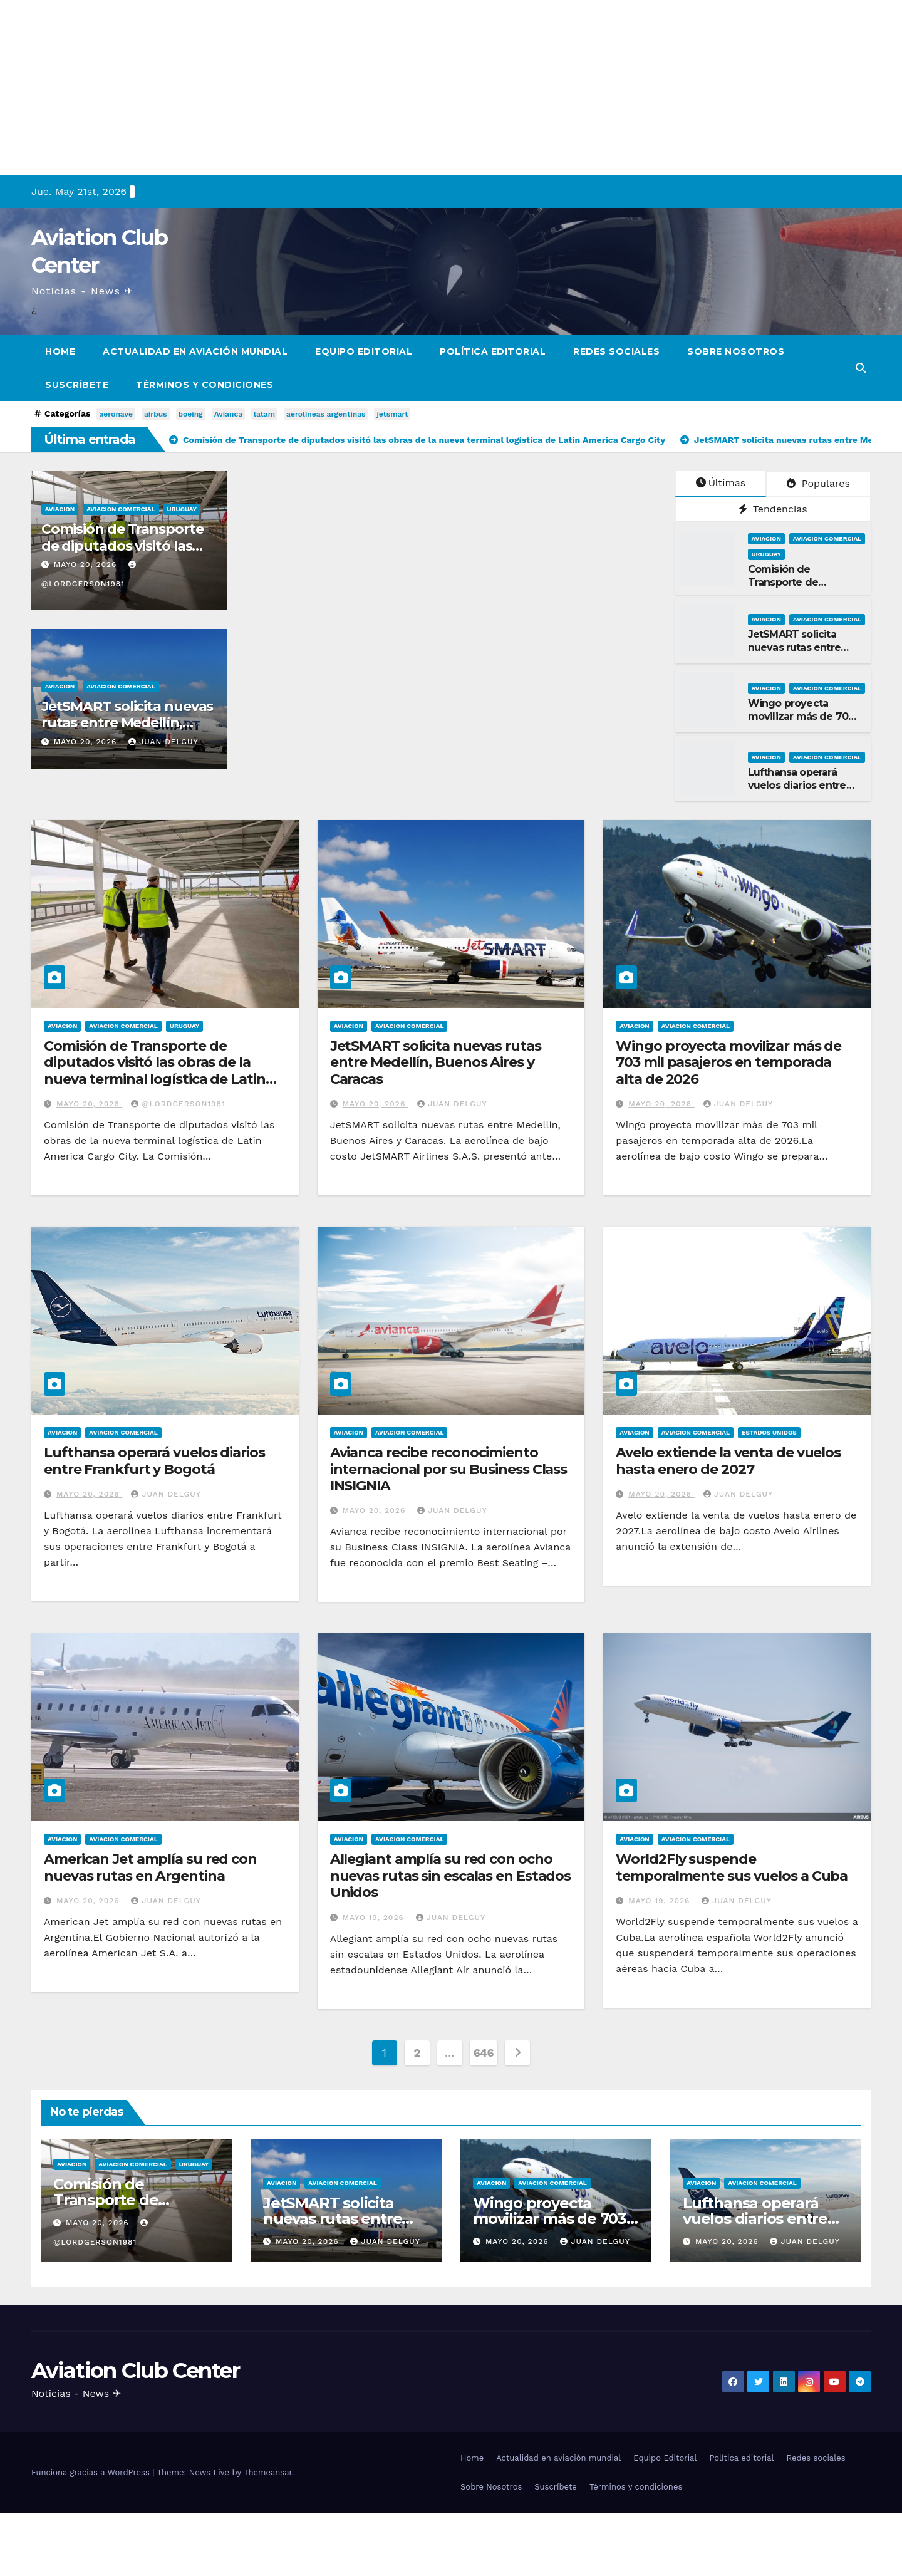 This screenshot has height=2576, width=902. I want to click on 646, so click(484, 2052).